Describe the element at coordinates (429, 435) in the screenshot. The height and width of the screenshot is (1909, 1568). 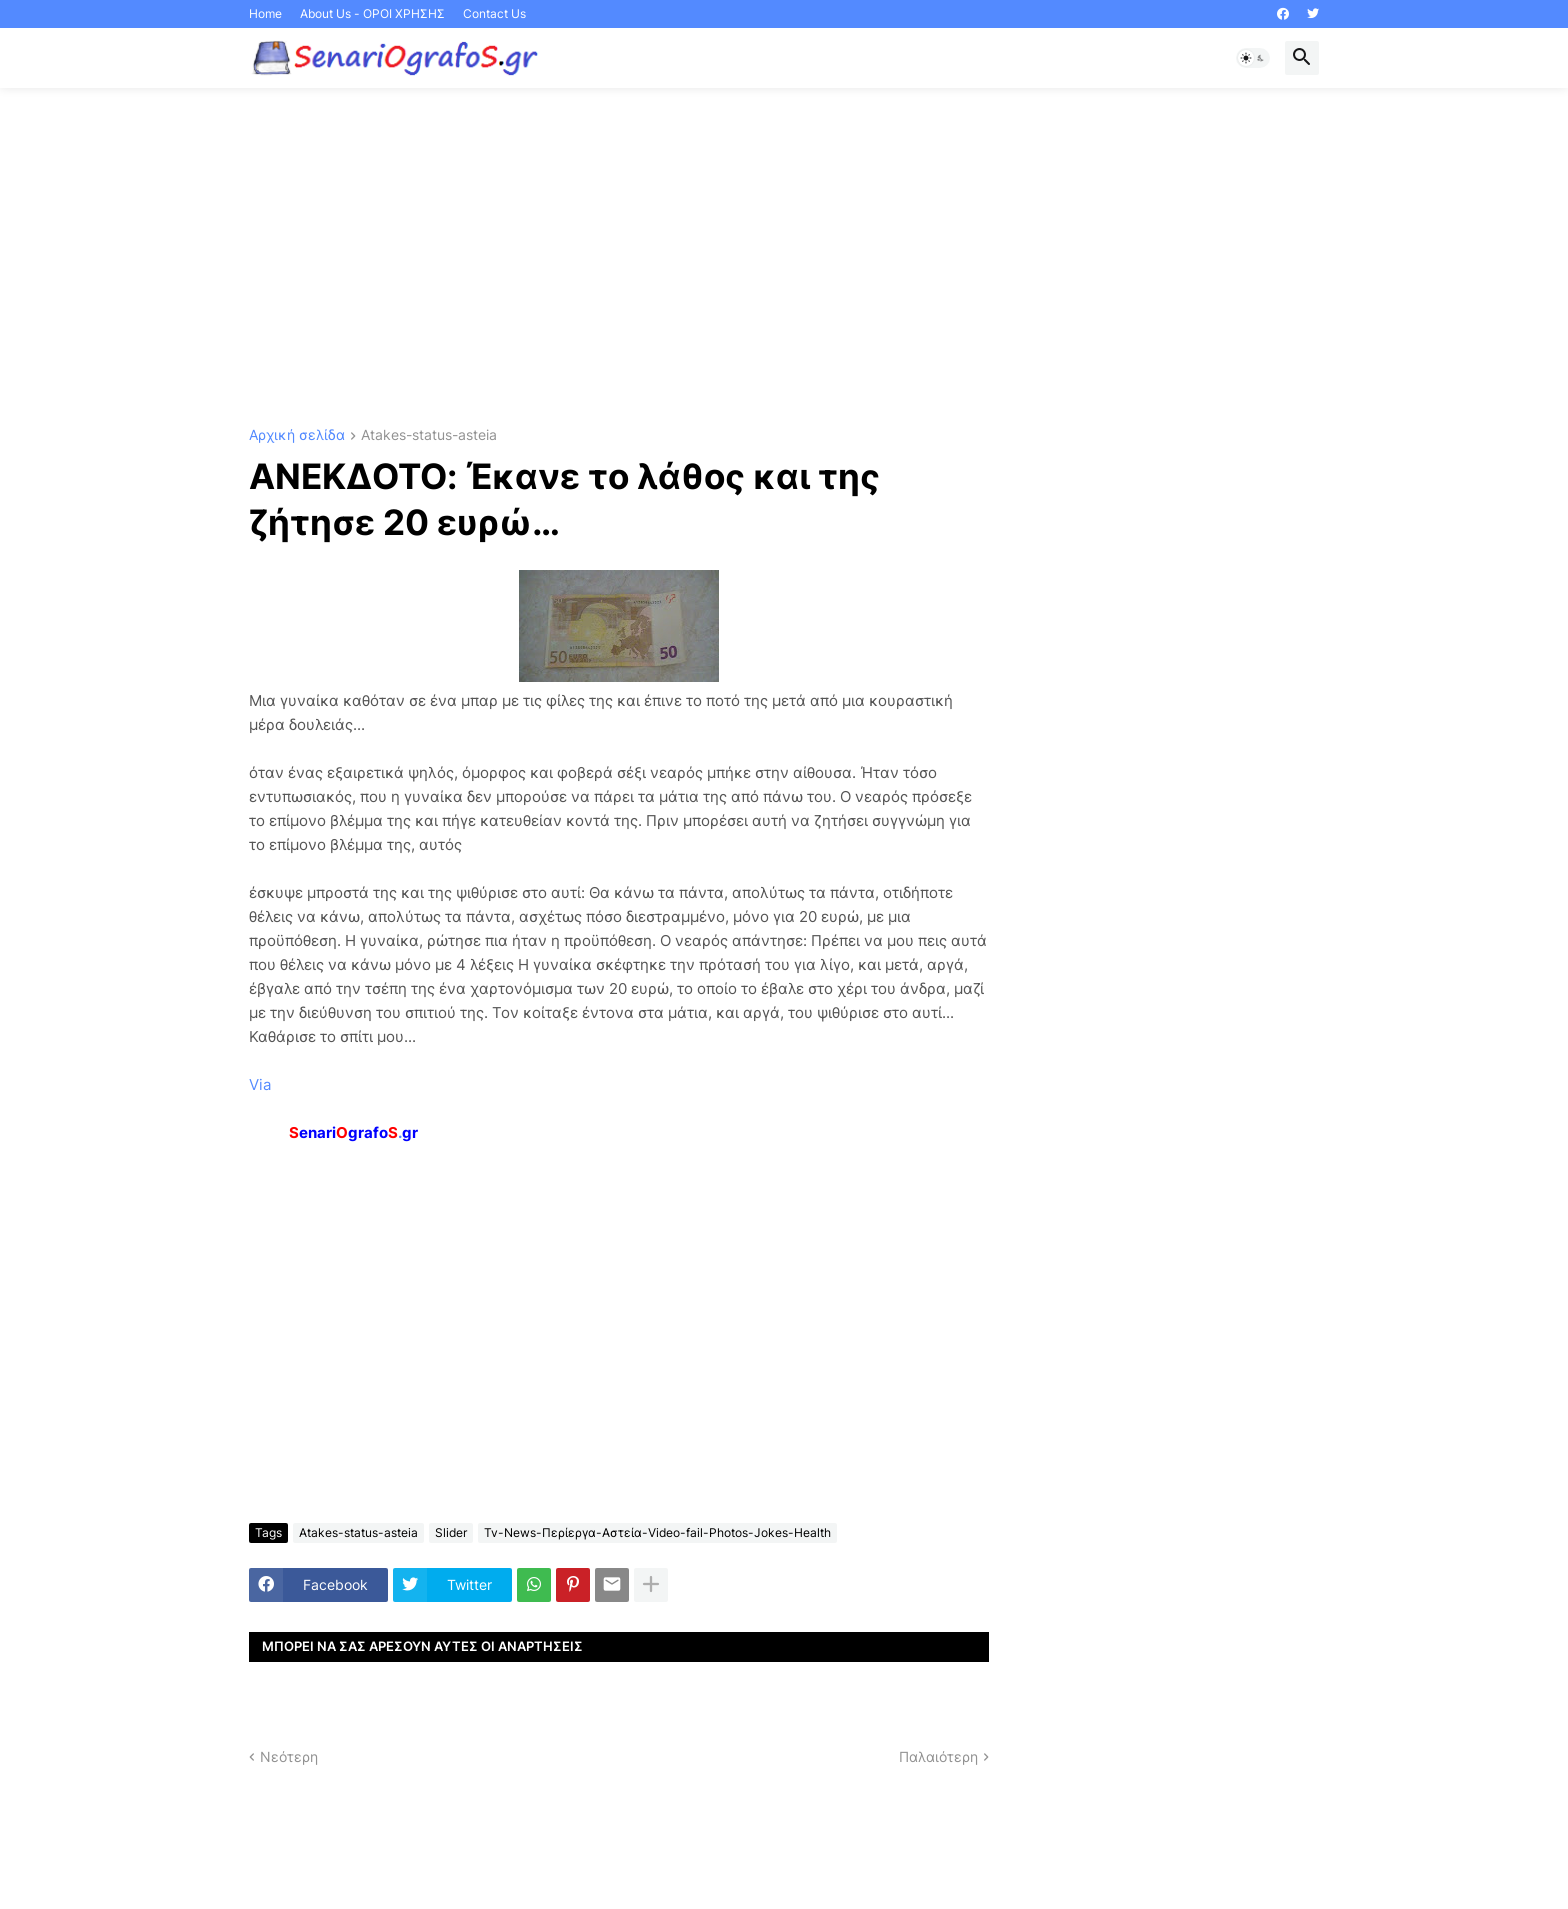
I see `Atakes-status-asteia` at that location.